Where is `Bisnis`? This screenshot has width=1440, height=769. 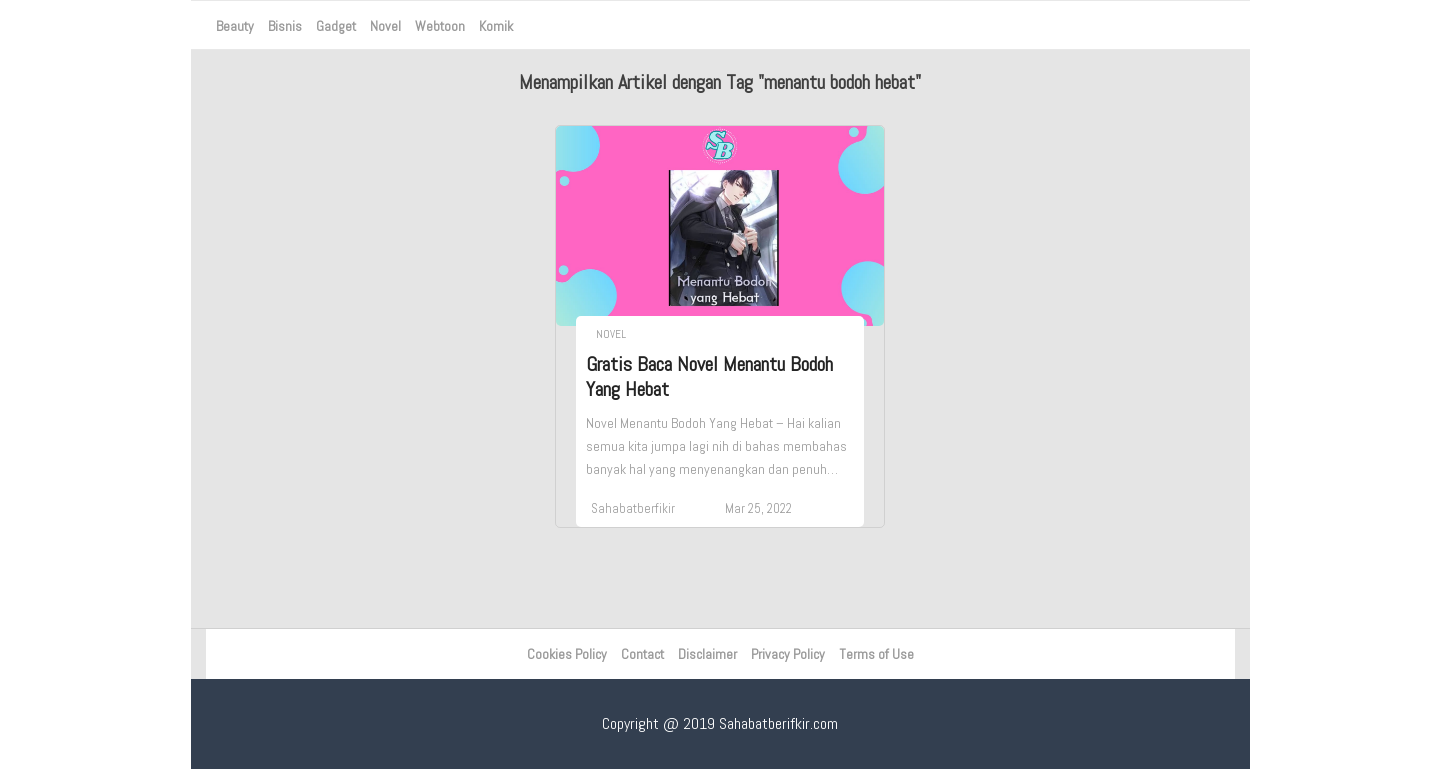
Bisnis is located at coordinates (285, 26).